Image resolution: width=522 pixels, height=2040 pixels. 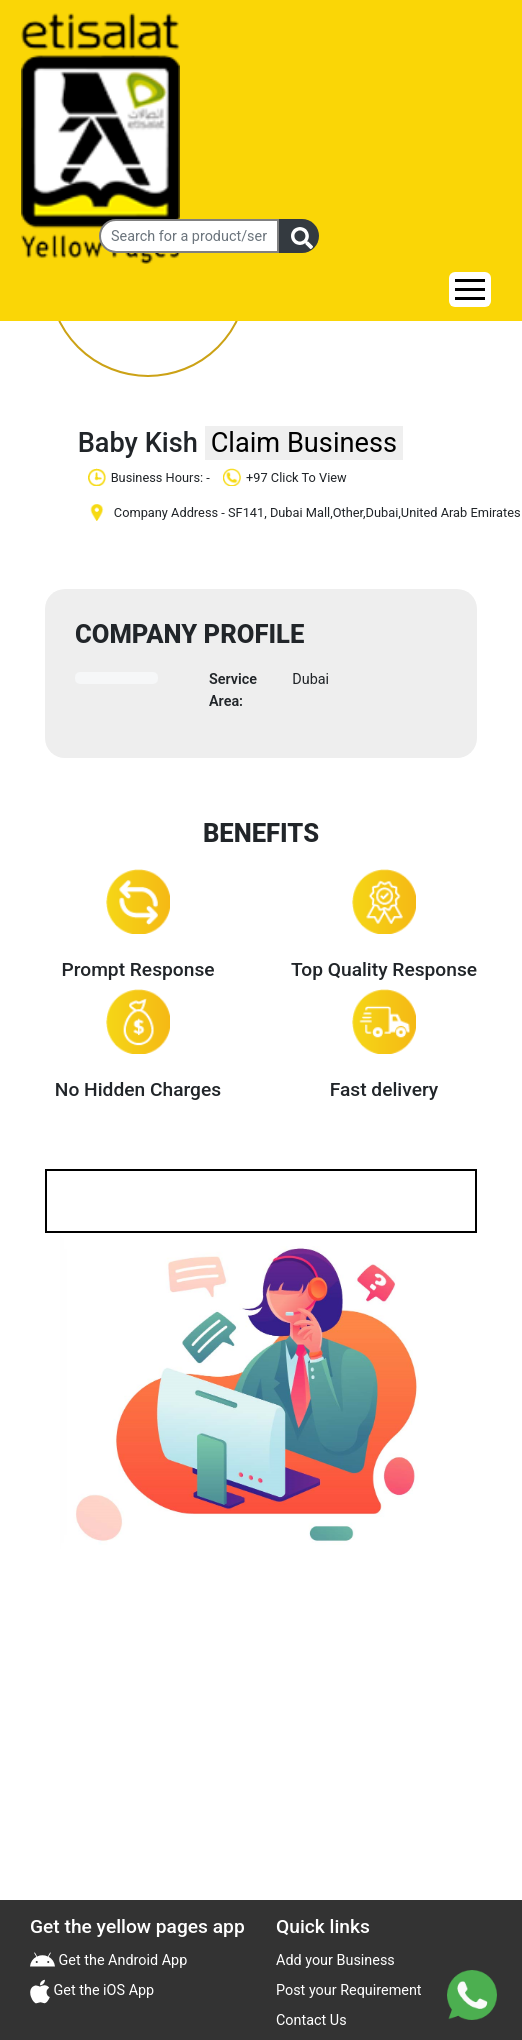 What do you see at coordinates (121, 1960) in the screenshot?
I see `Get the Android App` at bounding box center [121, 1960].